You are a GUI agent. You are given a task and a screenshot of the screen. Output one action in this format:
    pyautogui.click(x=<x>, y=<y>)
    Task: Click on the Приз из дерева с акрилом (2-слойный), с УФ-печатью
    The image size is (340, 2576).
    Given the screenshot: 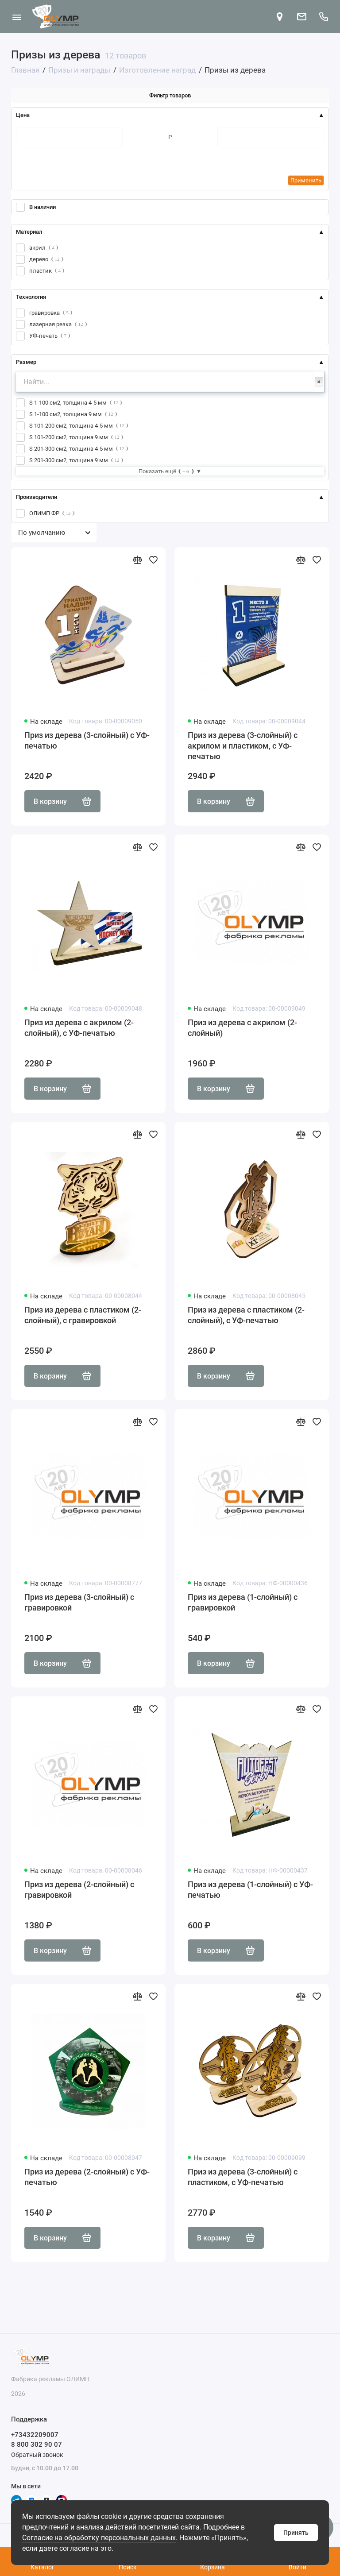 What is the action you would take?
    pyautogui.click(x=79, y=1028)
    